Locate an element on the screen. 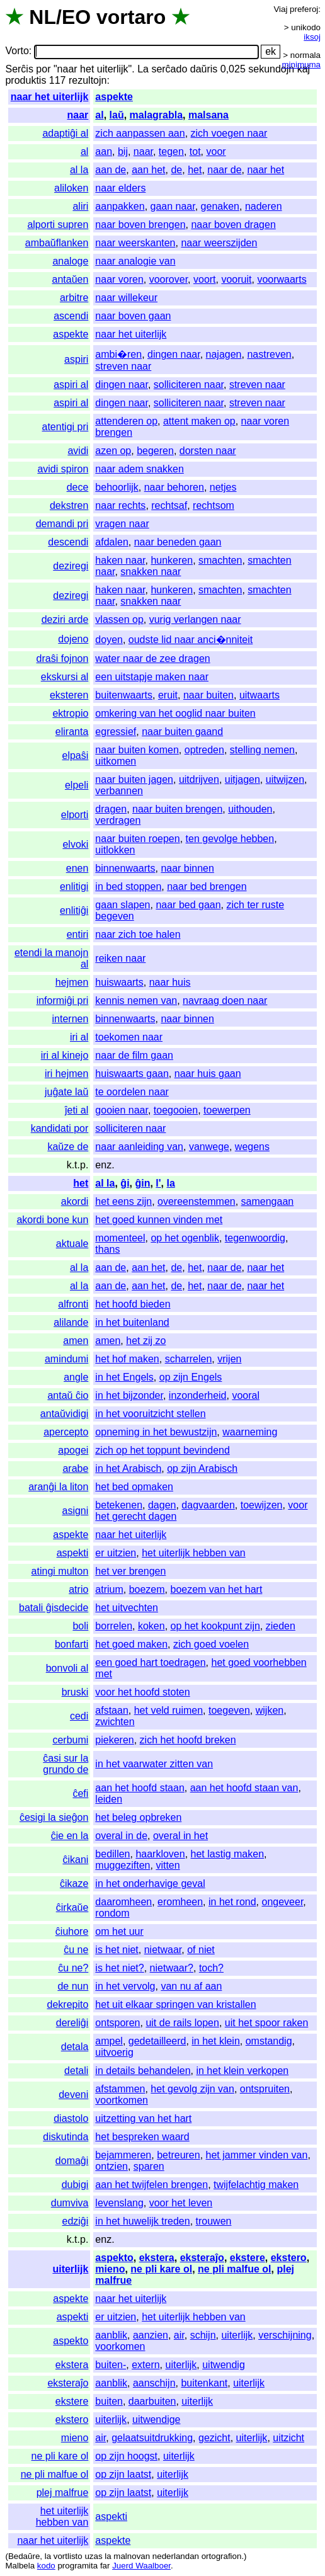 The image size is (325, 2576). minimuma is located at coordinates (301, 64).